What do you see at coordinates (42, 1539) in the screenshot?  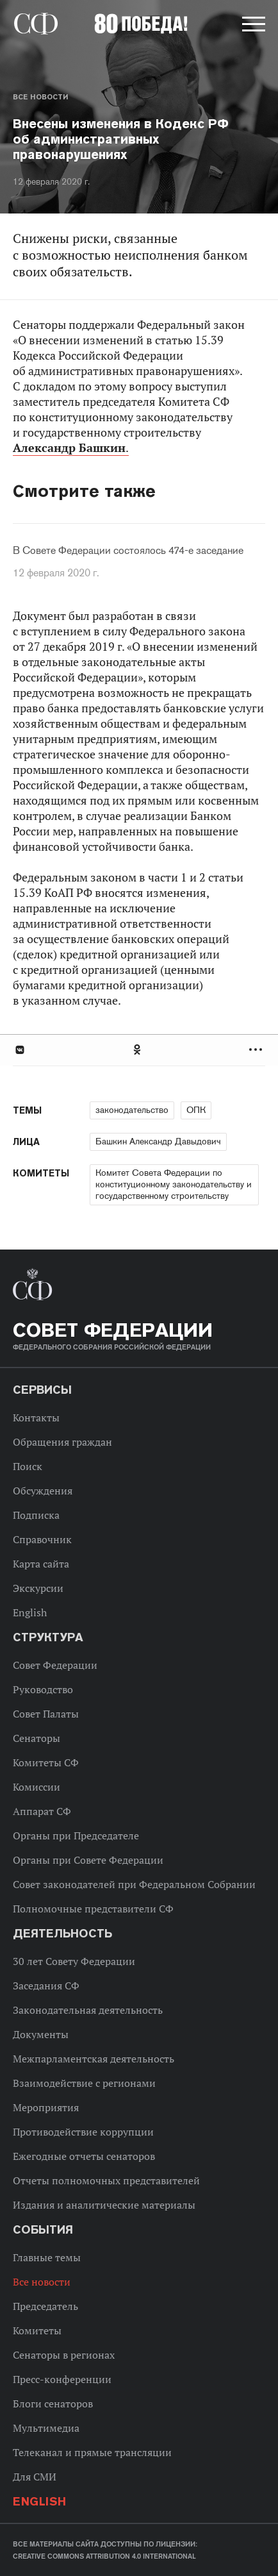 I see `Справочник` at bounding box center [42, 1539].